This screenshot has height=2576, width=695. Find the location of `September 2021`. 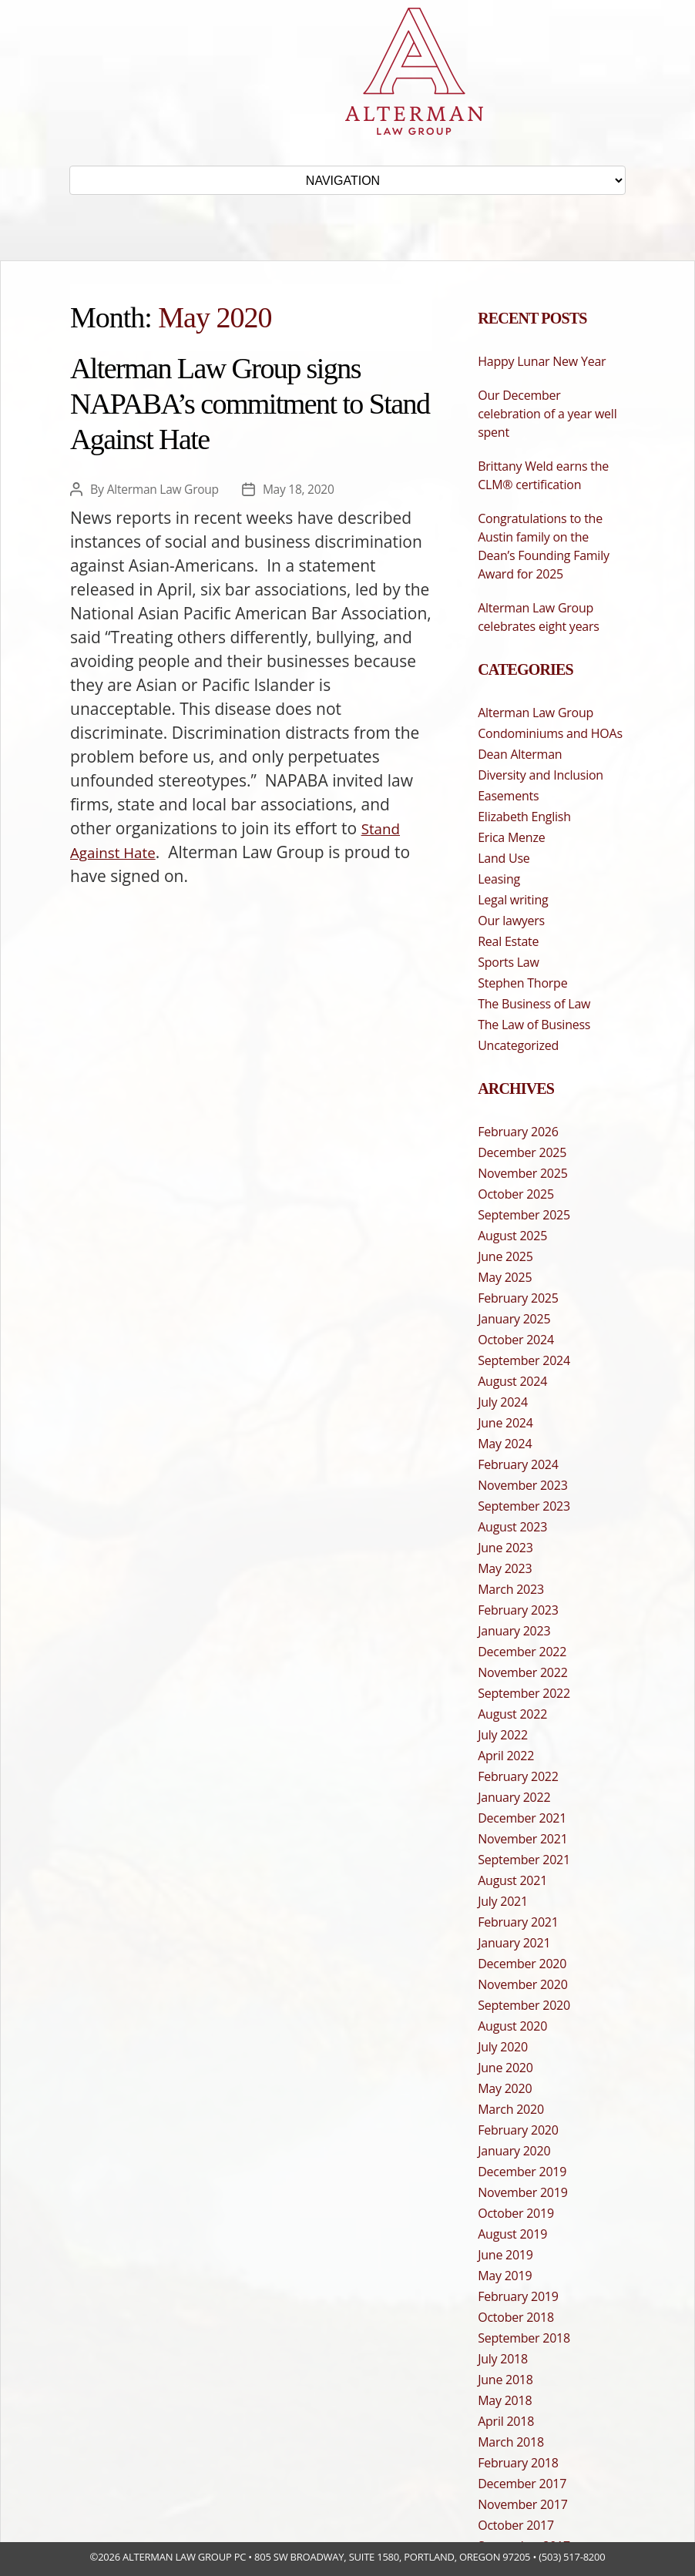

September 2021 is located at coordinates (524, 1859).